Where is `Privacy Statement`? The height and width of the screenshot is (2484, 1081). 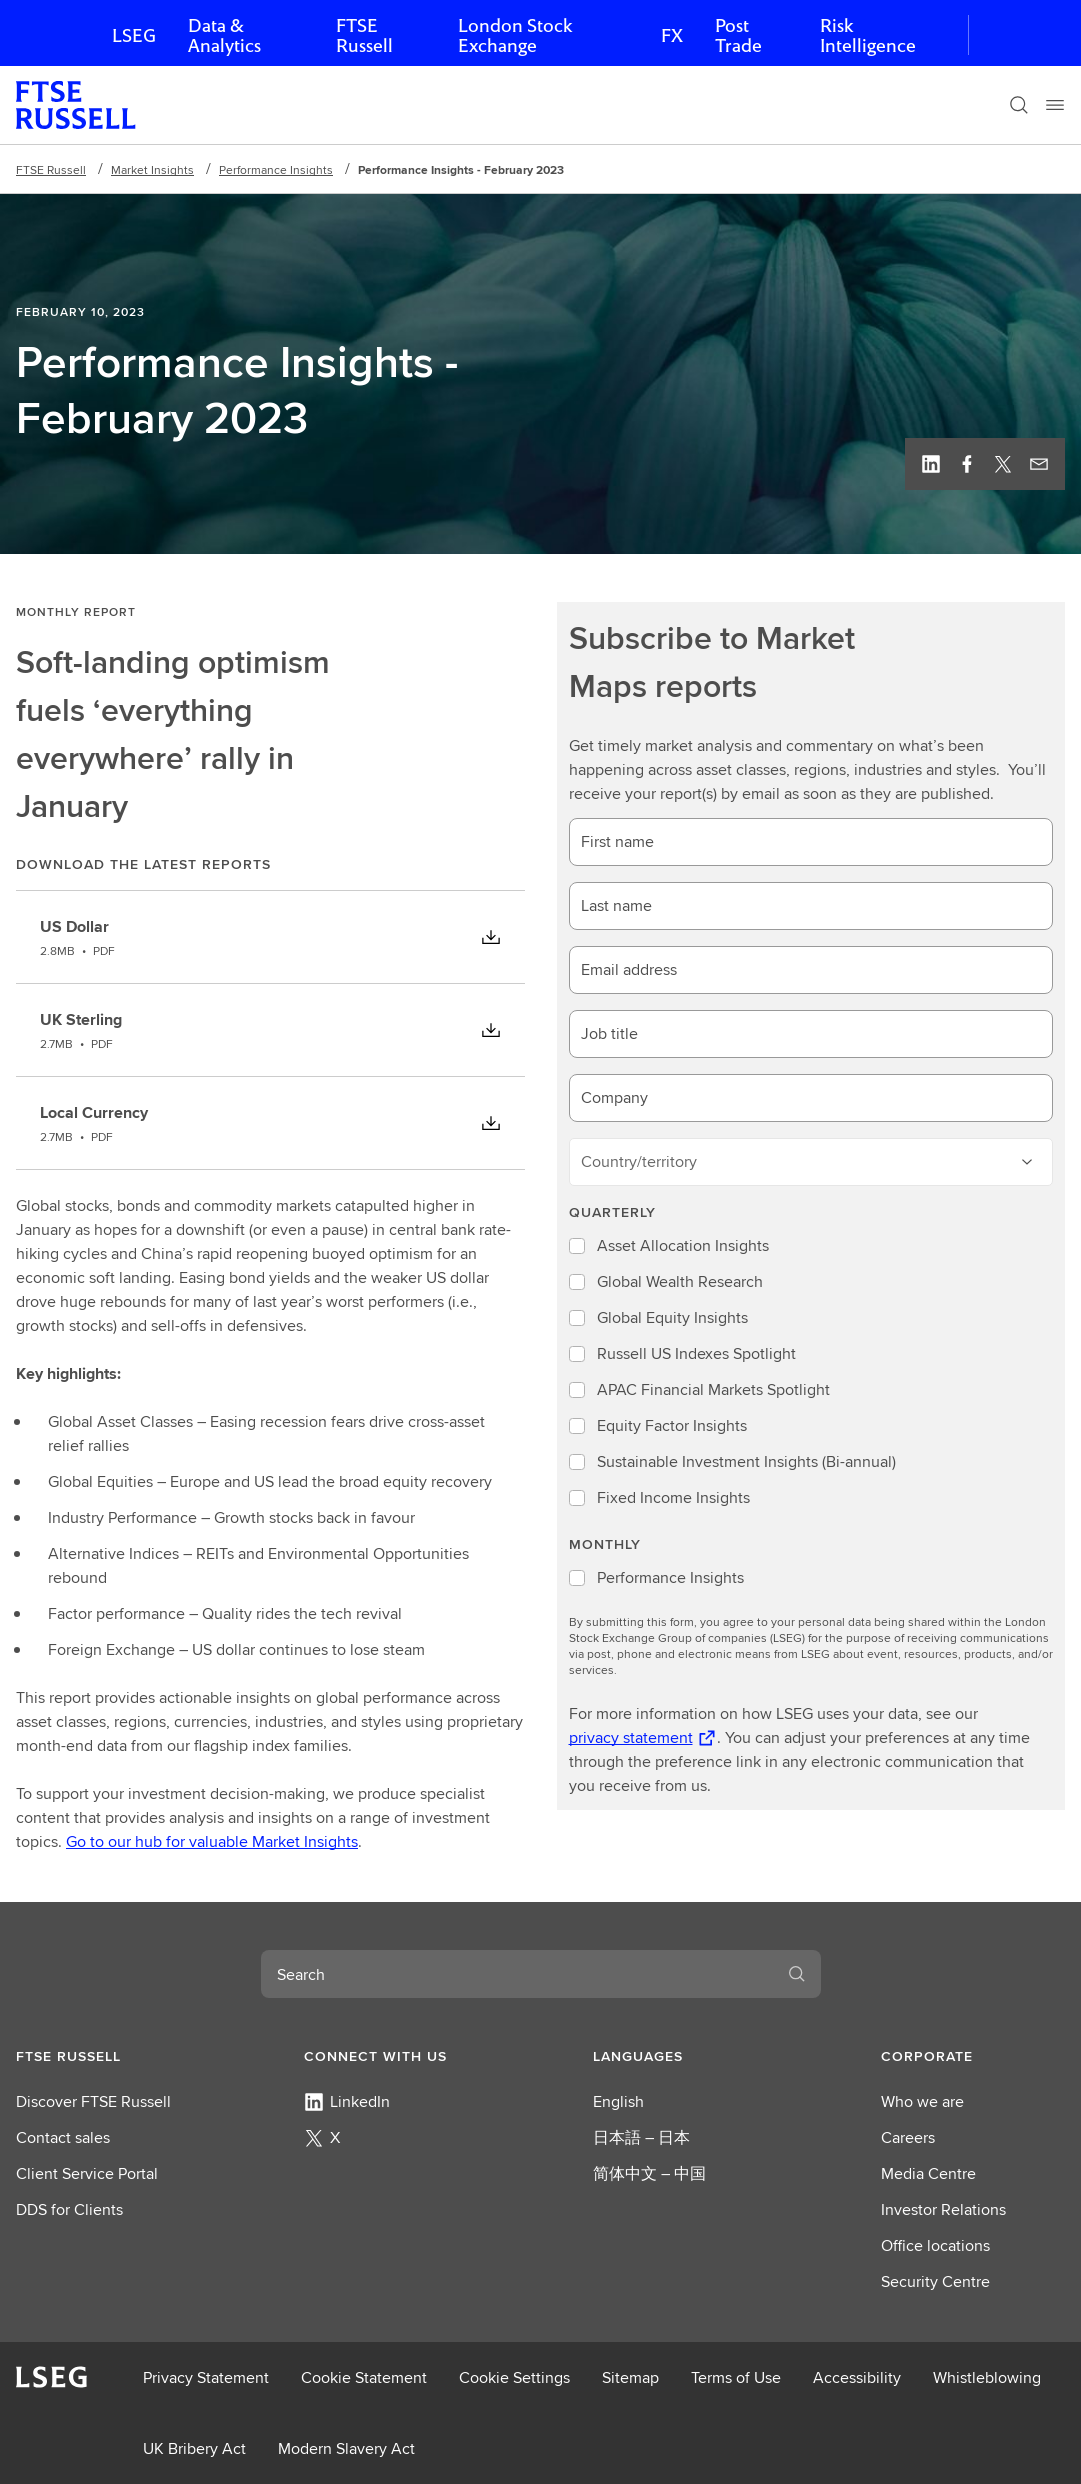 Privacy Statement is located at coordinates (206, 2377).